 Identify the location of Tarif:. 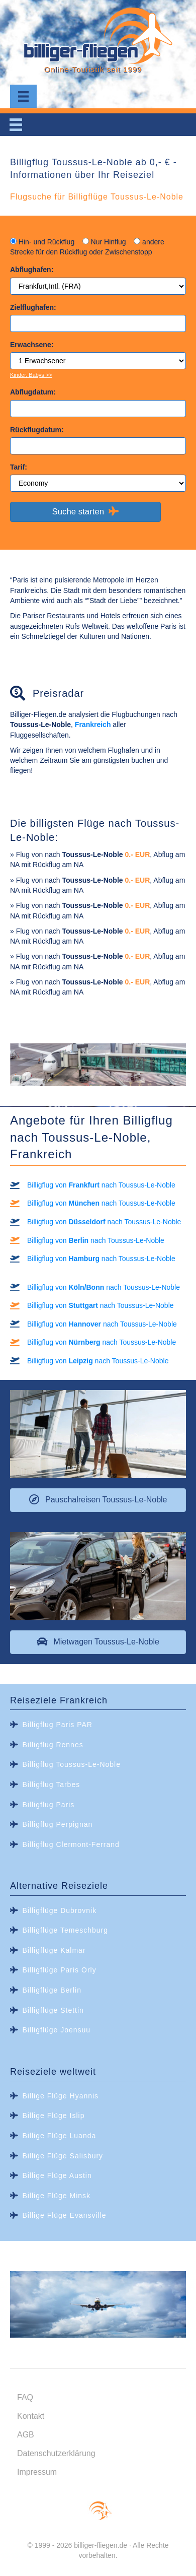
(18, 467).